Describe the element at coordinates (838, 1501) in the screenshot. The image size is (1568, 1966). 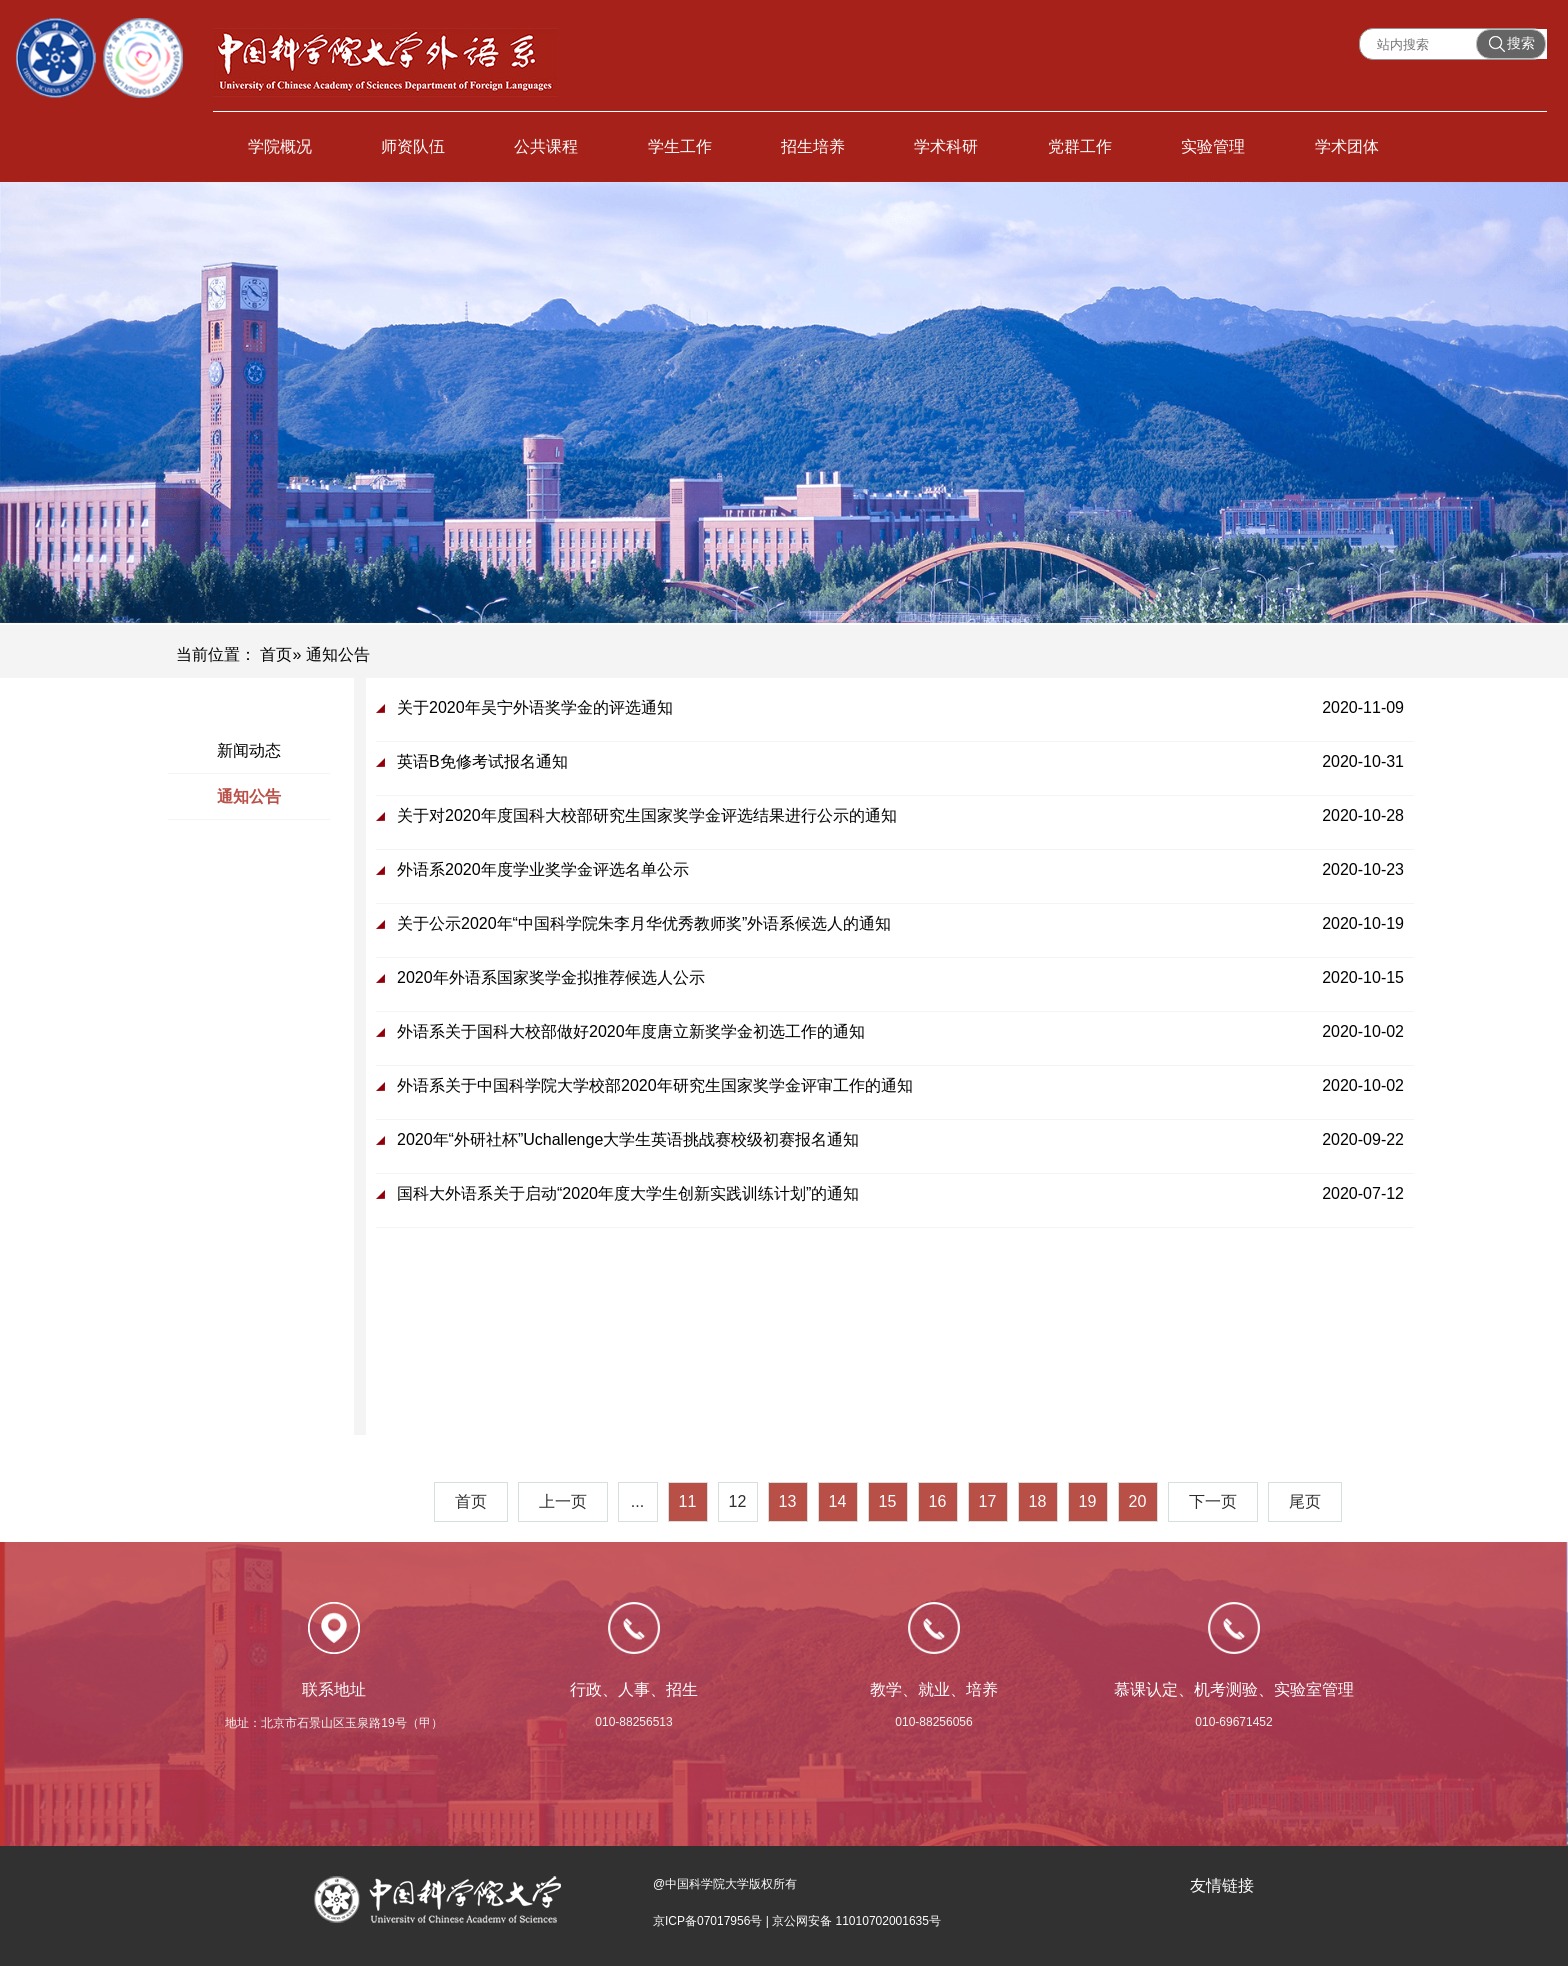
I see `14` at that location.